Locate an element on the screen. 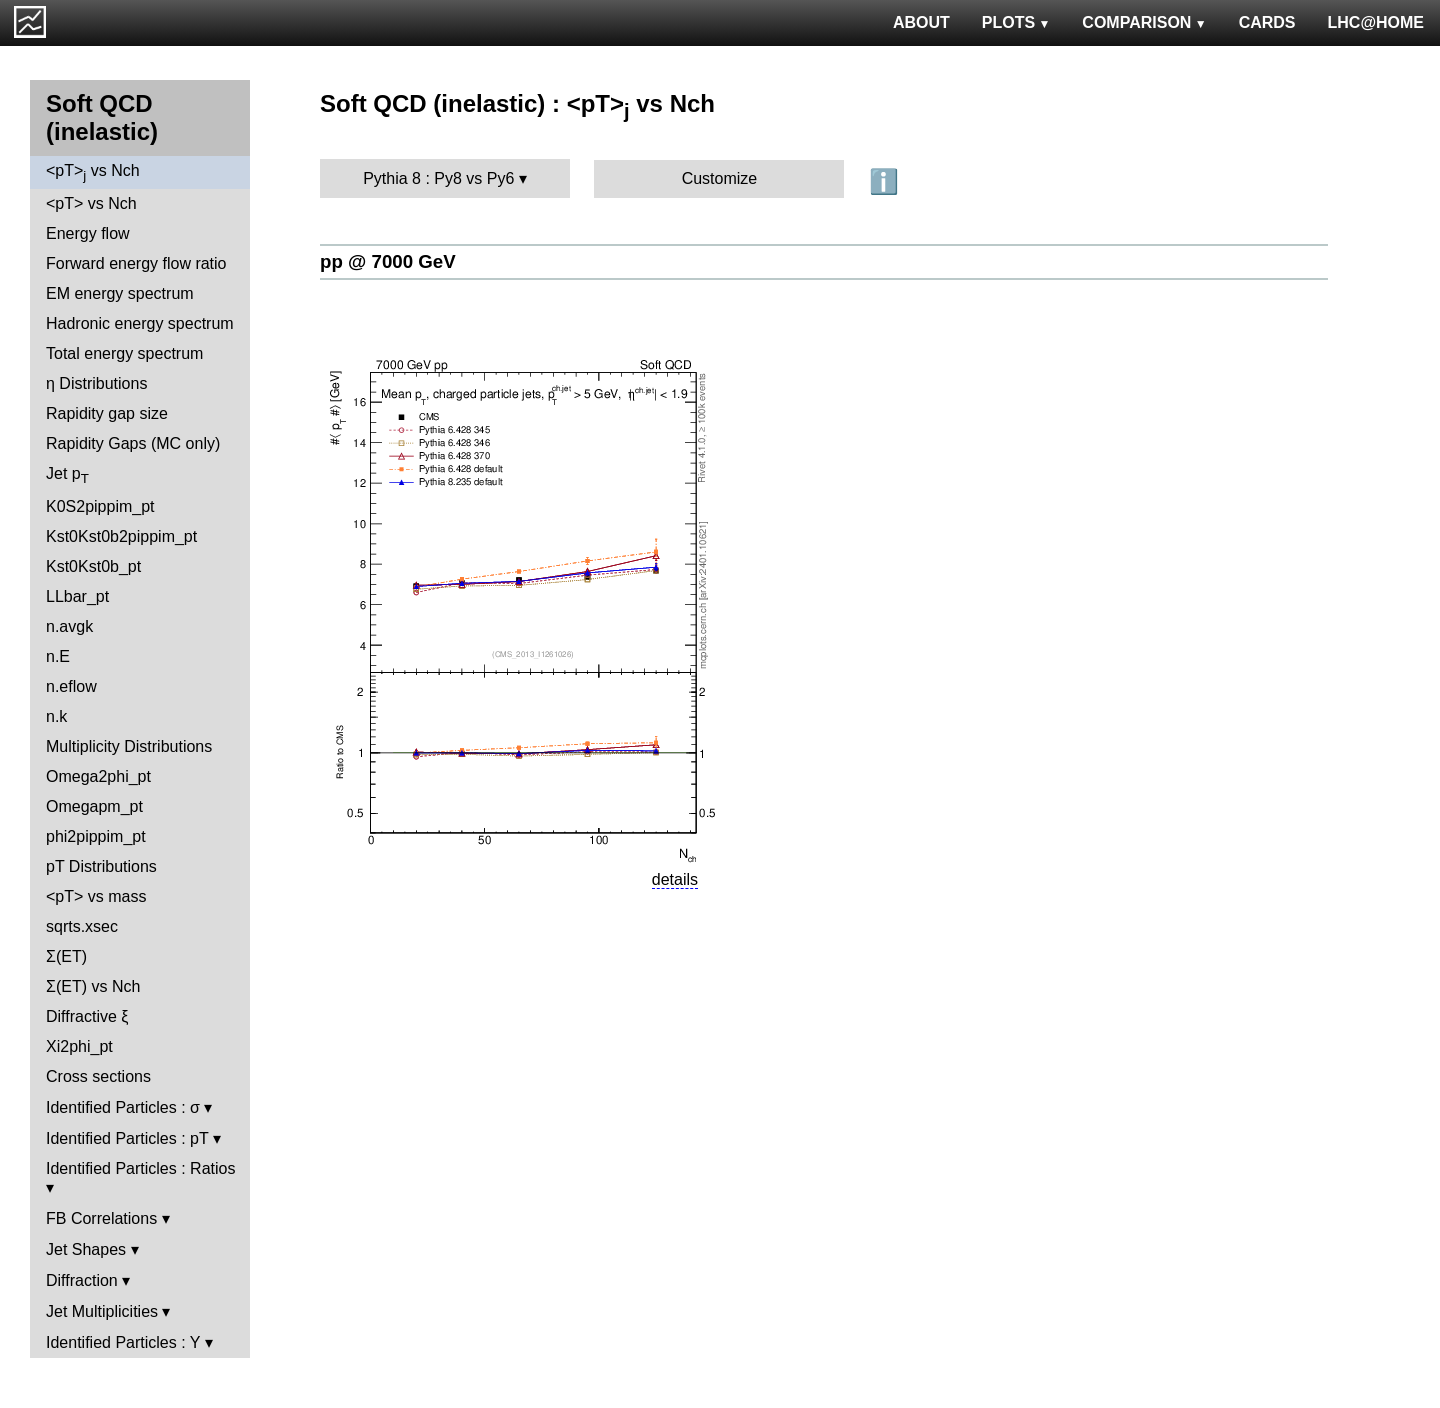 The width and height of the screenshot is (1440, 1408). n.E is located at coordinates (58, 656).